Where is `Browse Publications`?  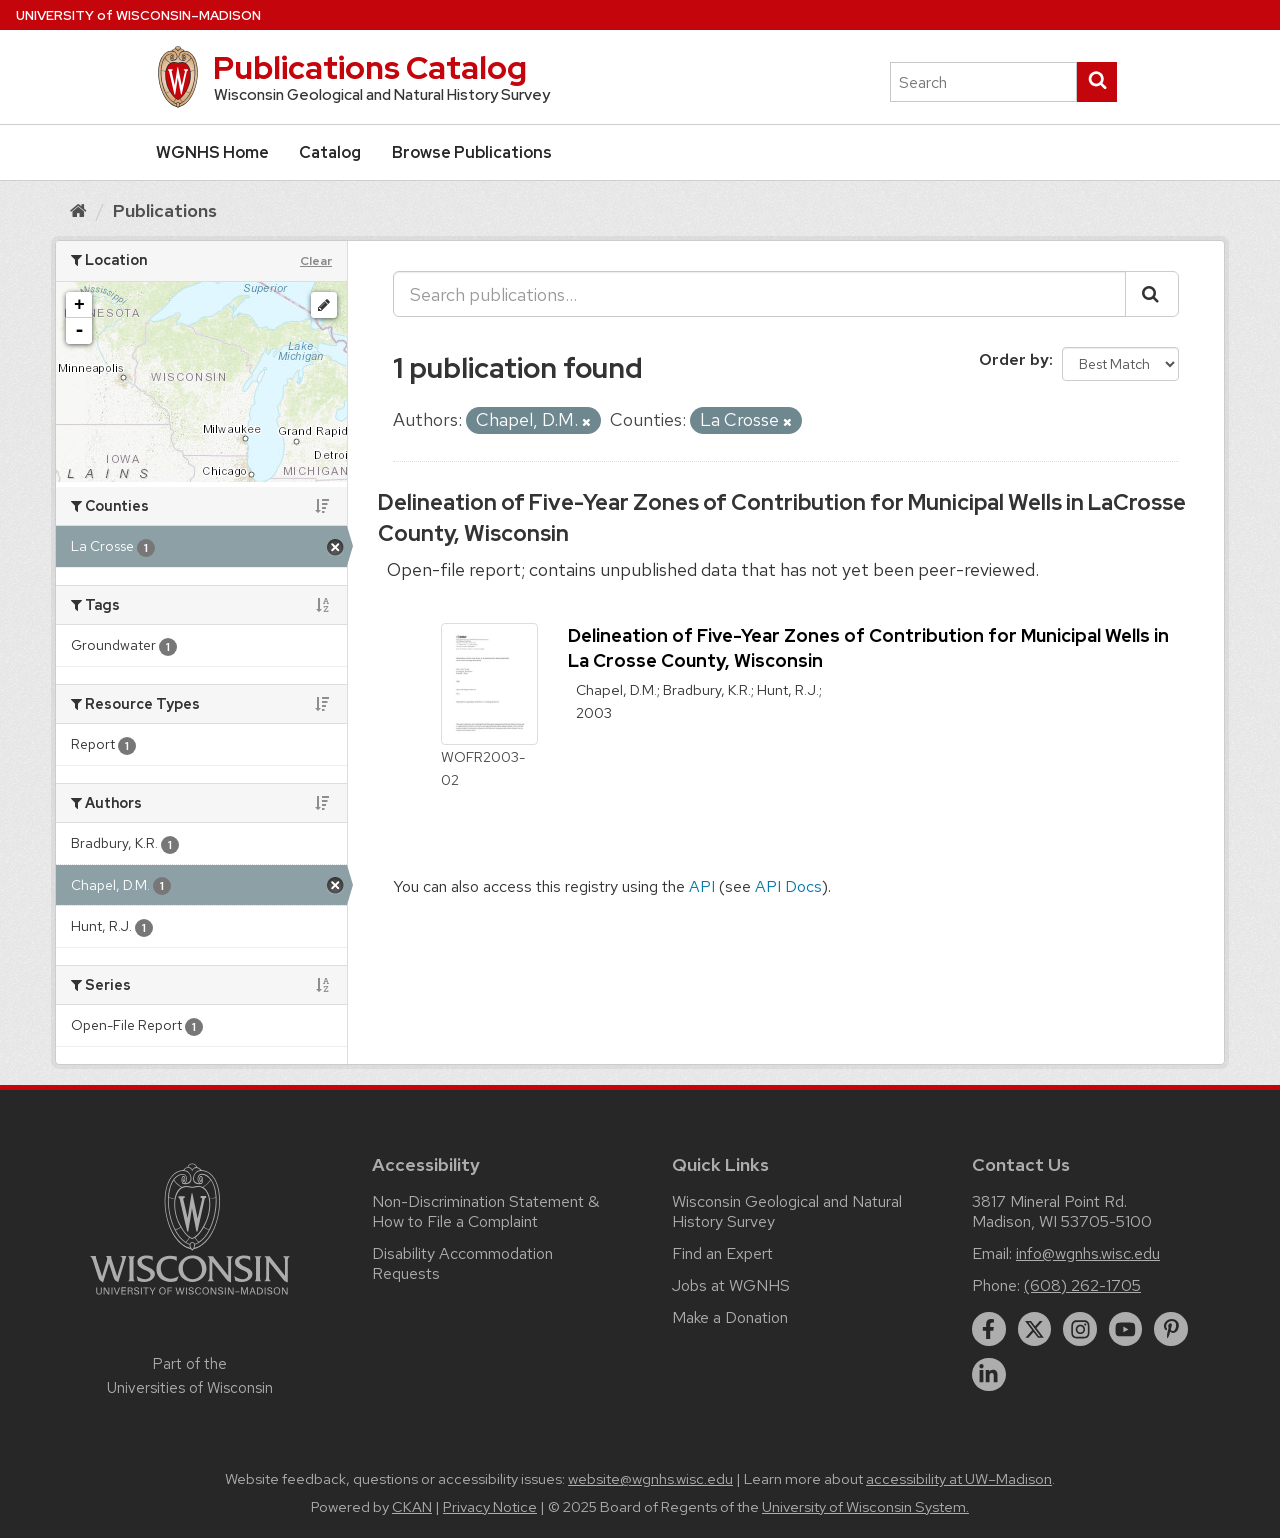 Browse Publications is located at coordinates (472, 152).